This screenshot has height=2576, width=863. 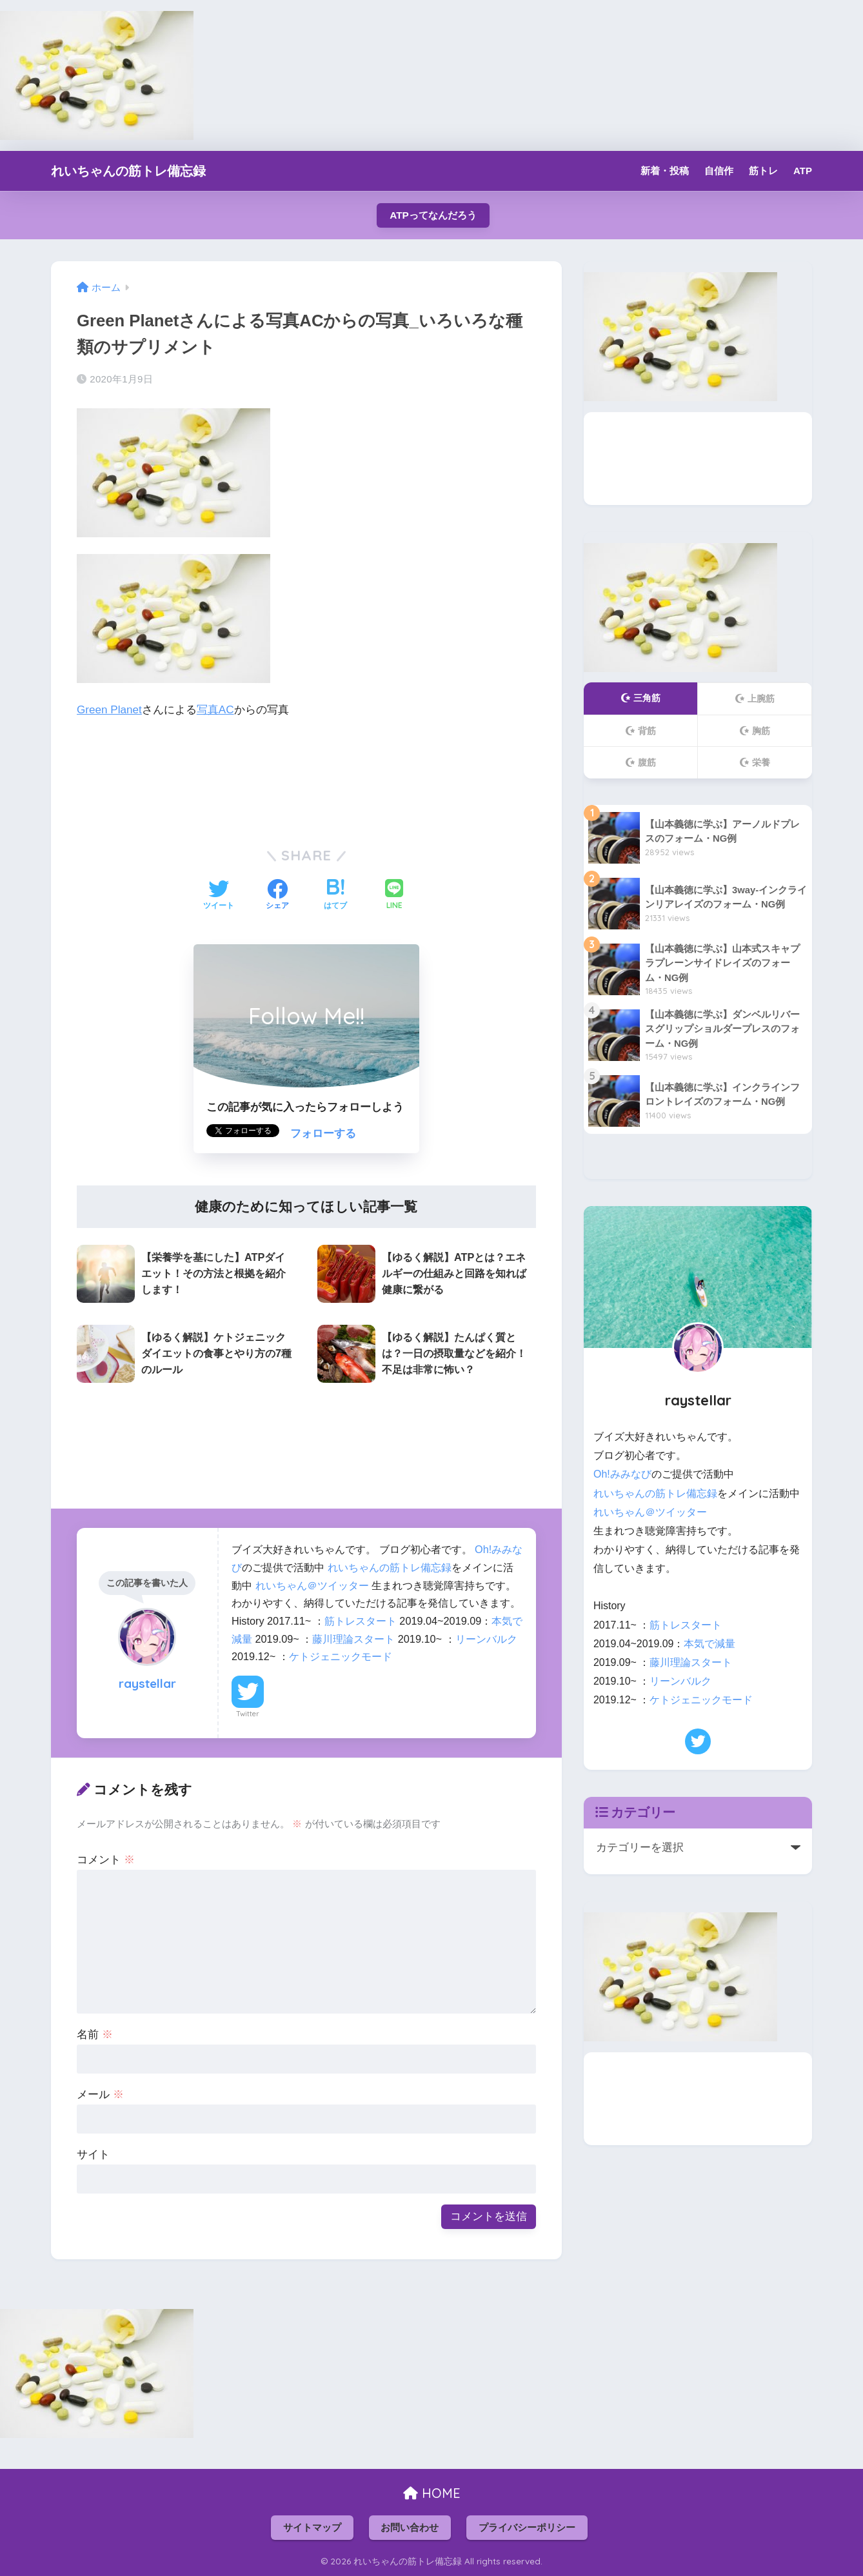 I want to click on 胸筋, so click(x=755, y=731).